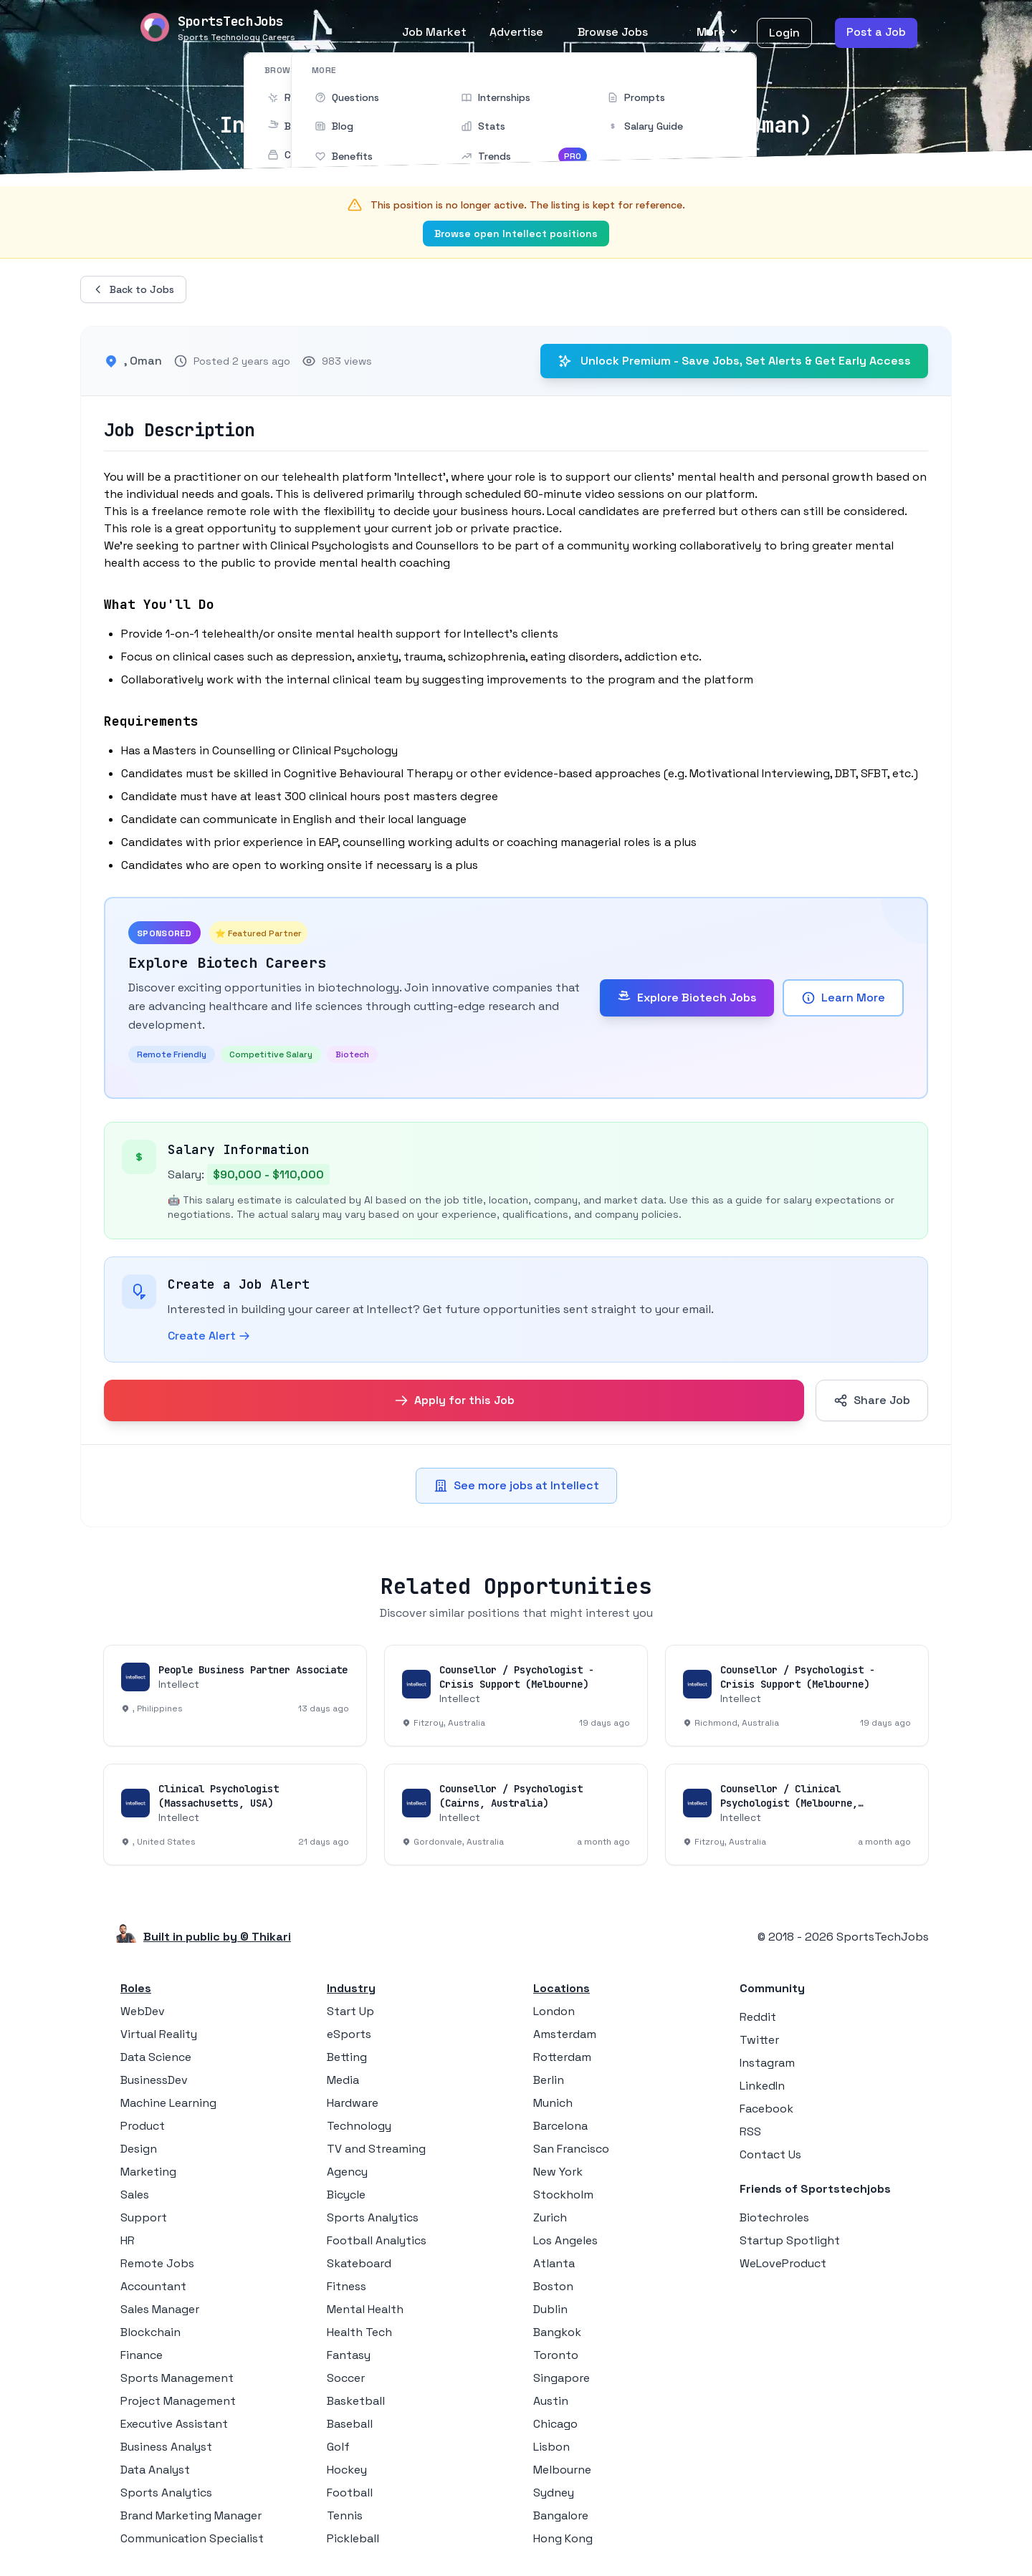 This screenshot has width=1032, height=2576. Describe the element at coordinates (565, 2240) in the screenshot. I see `Los Angeles` at that location.